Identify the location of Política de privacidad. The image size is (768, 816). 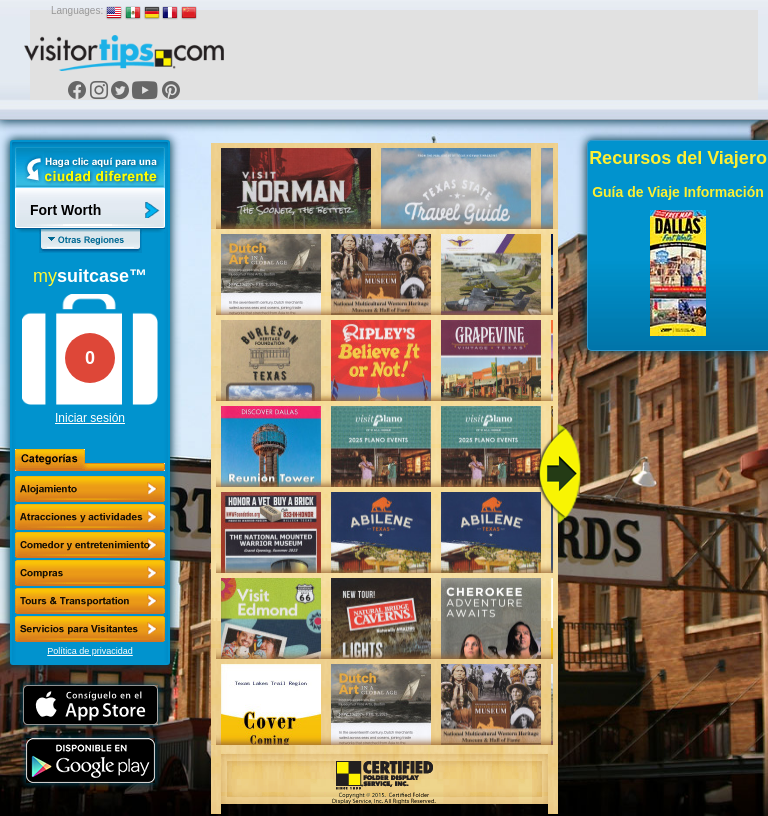
(90, 651).